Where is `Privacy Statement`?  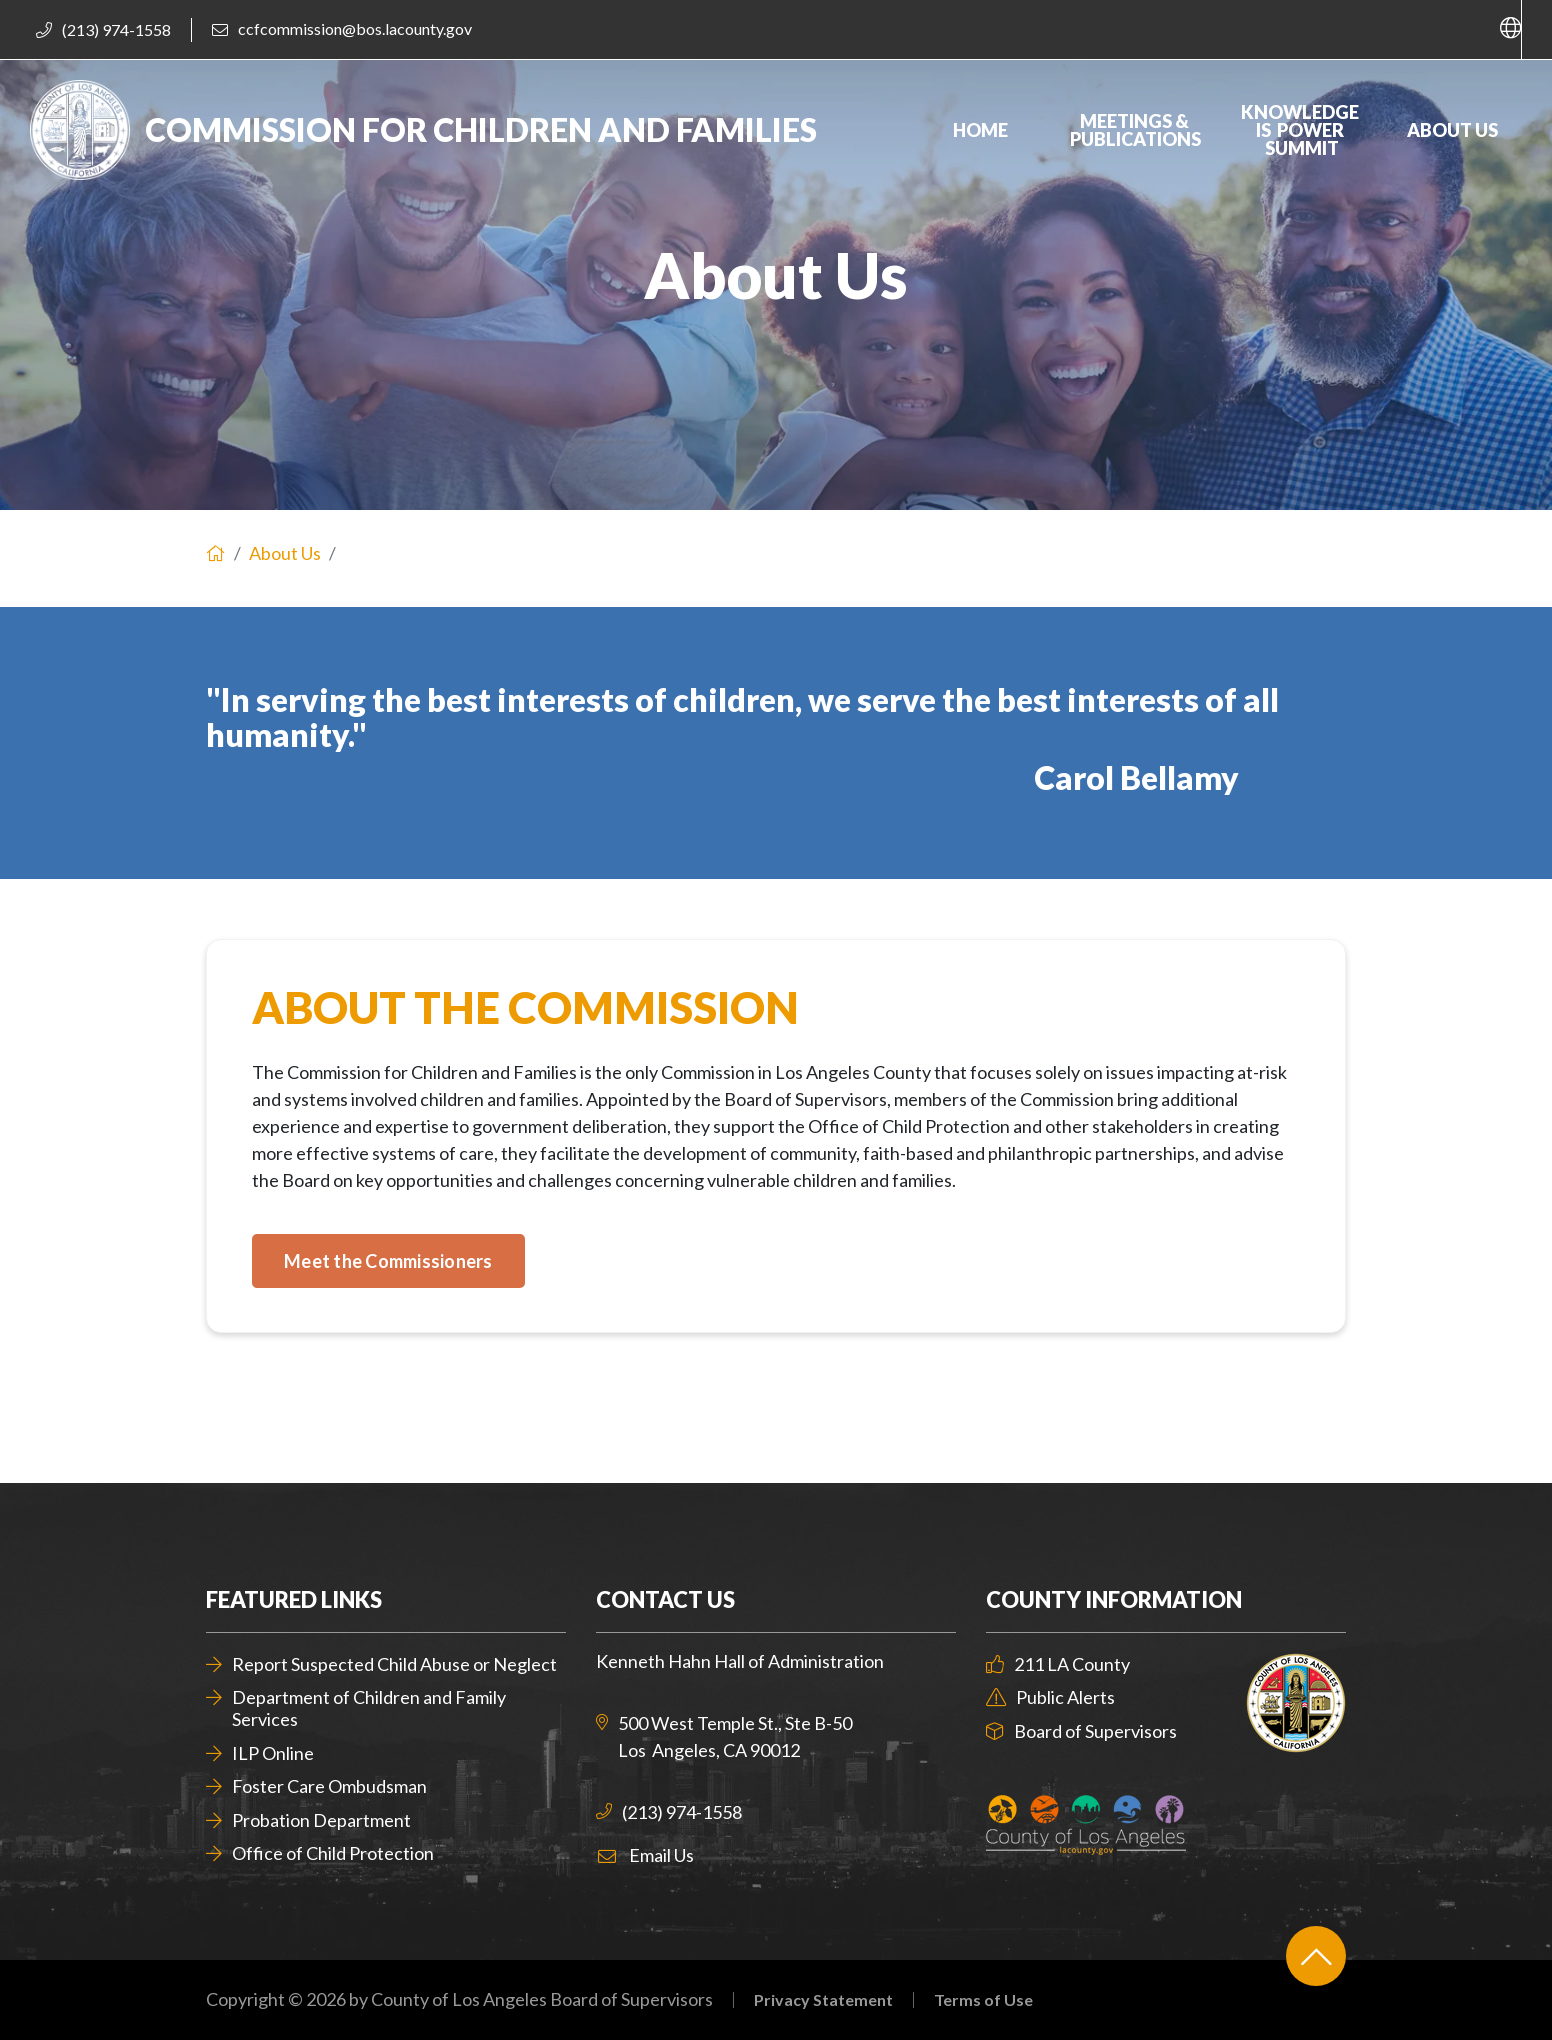
Privacy Statement is located at coordinates (823, 2000).